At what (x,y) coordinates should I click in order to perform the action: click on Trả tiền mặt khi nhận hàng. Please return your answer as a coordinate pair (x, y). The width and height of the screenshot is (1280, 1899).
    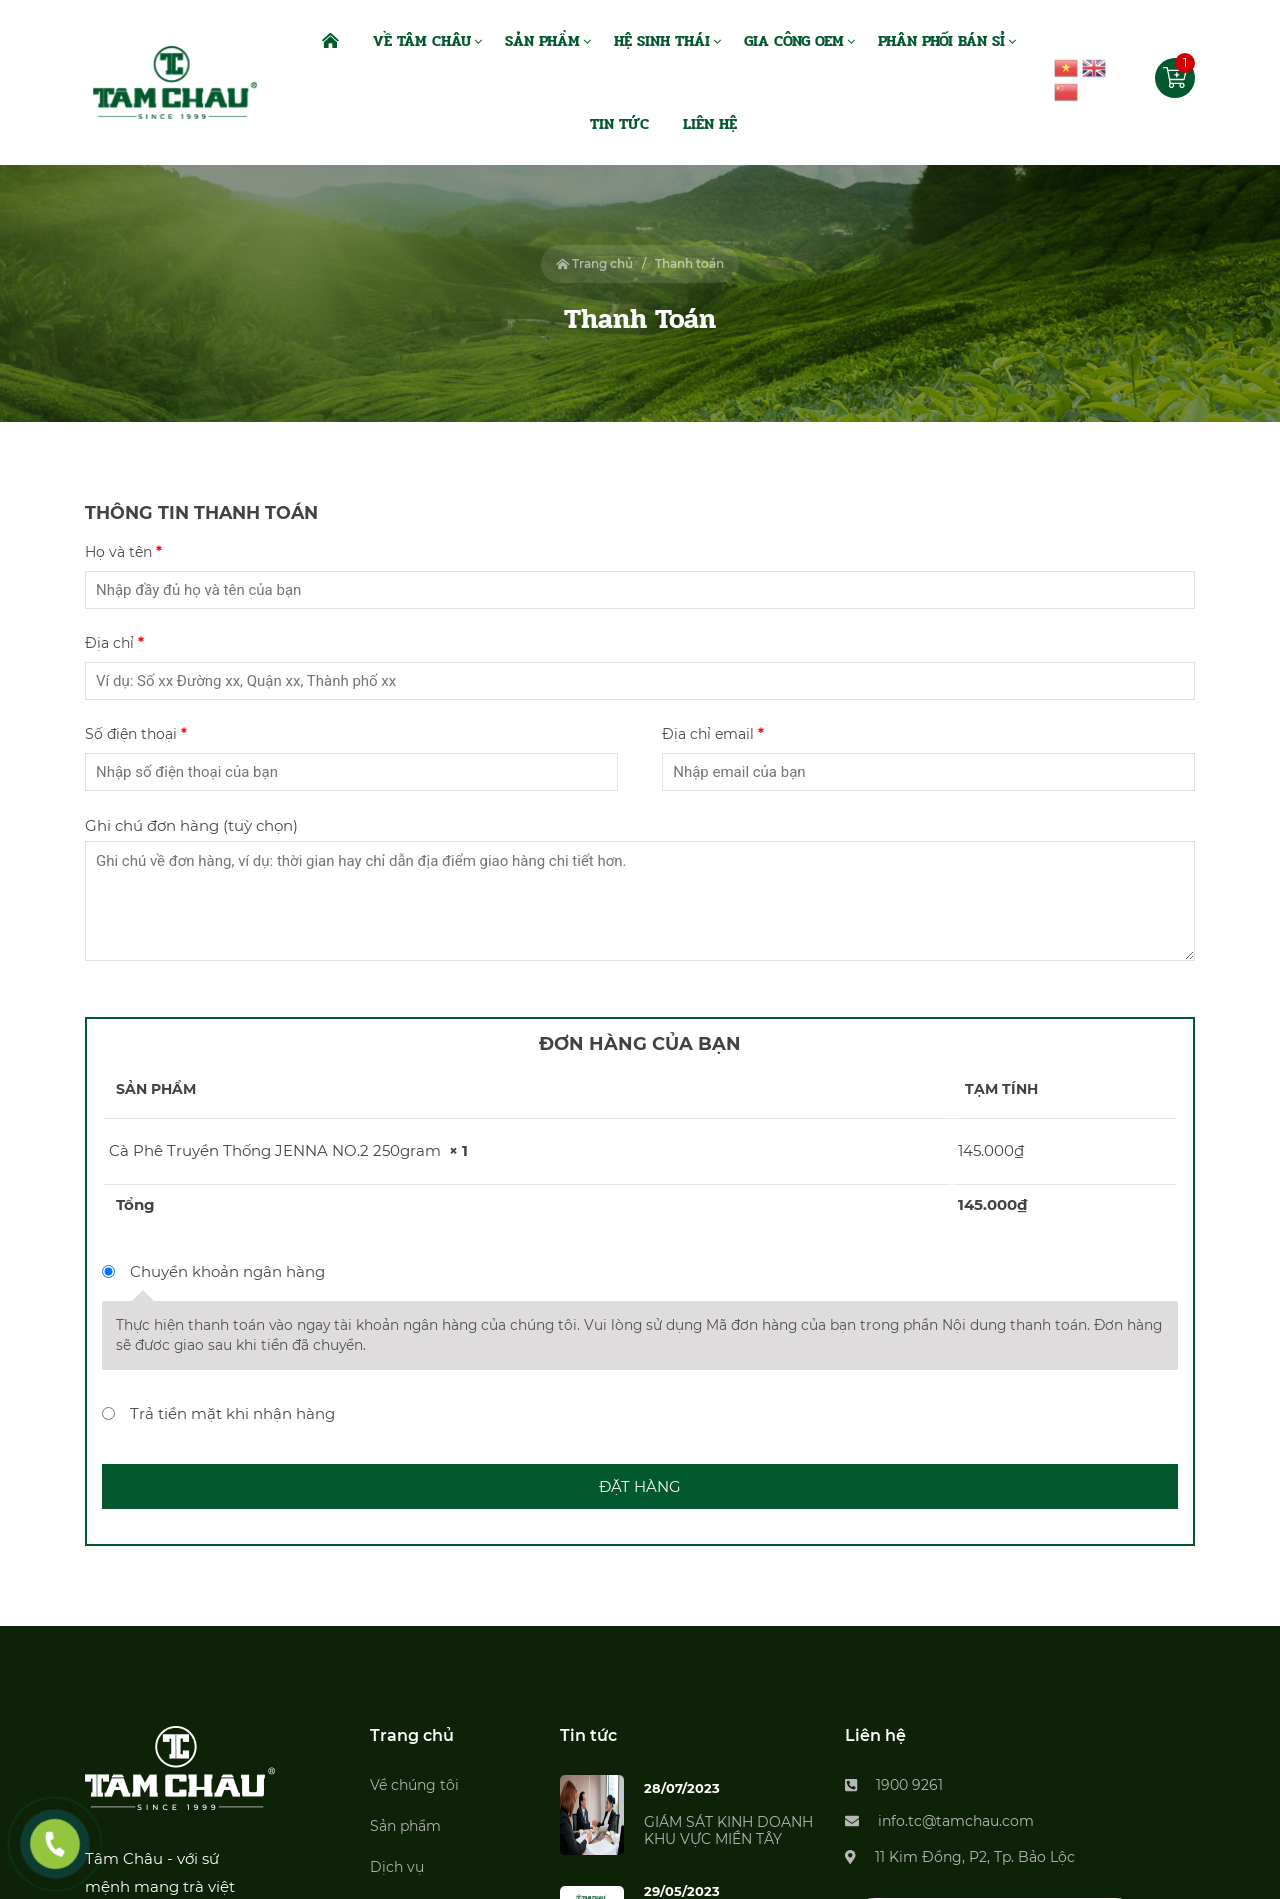
    Looking at the image, I should click on (232, 1413).